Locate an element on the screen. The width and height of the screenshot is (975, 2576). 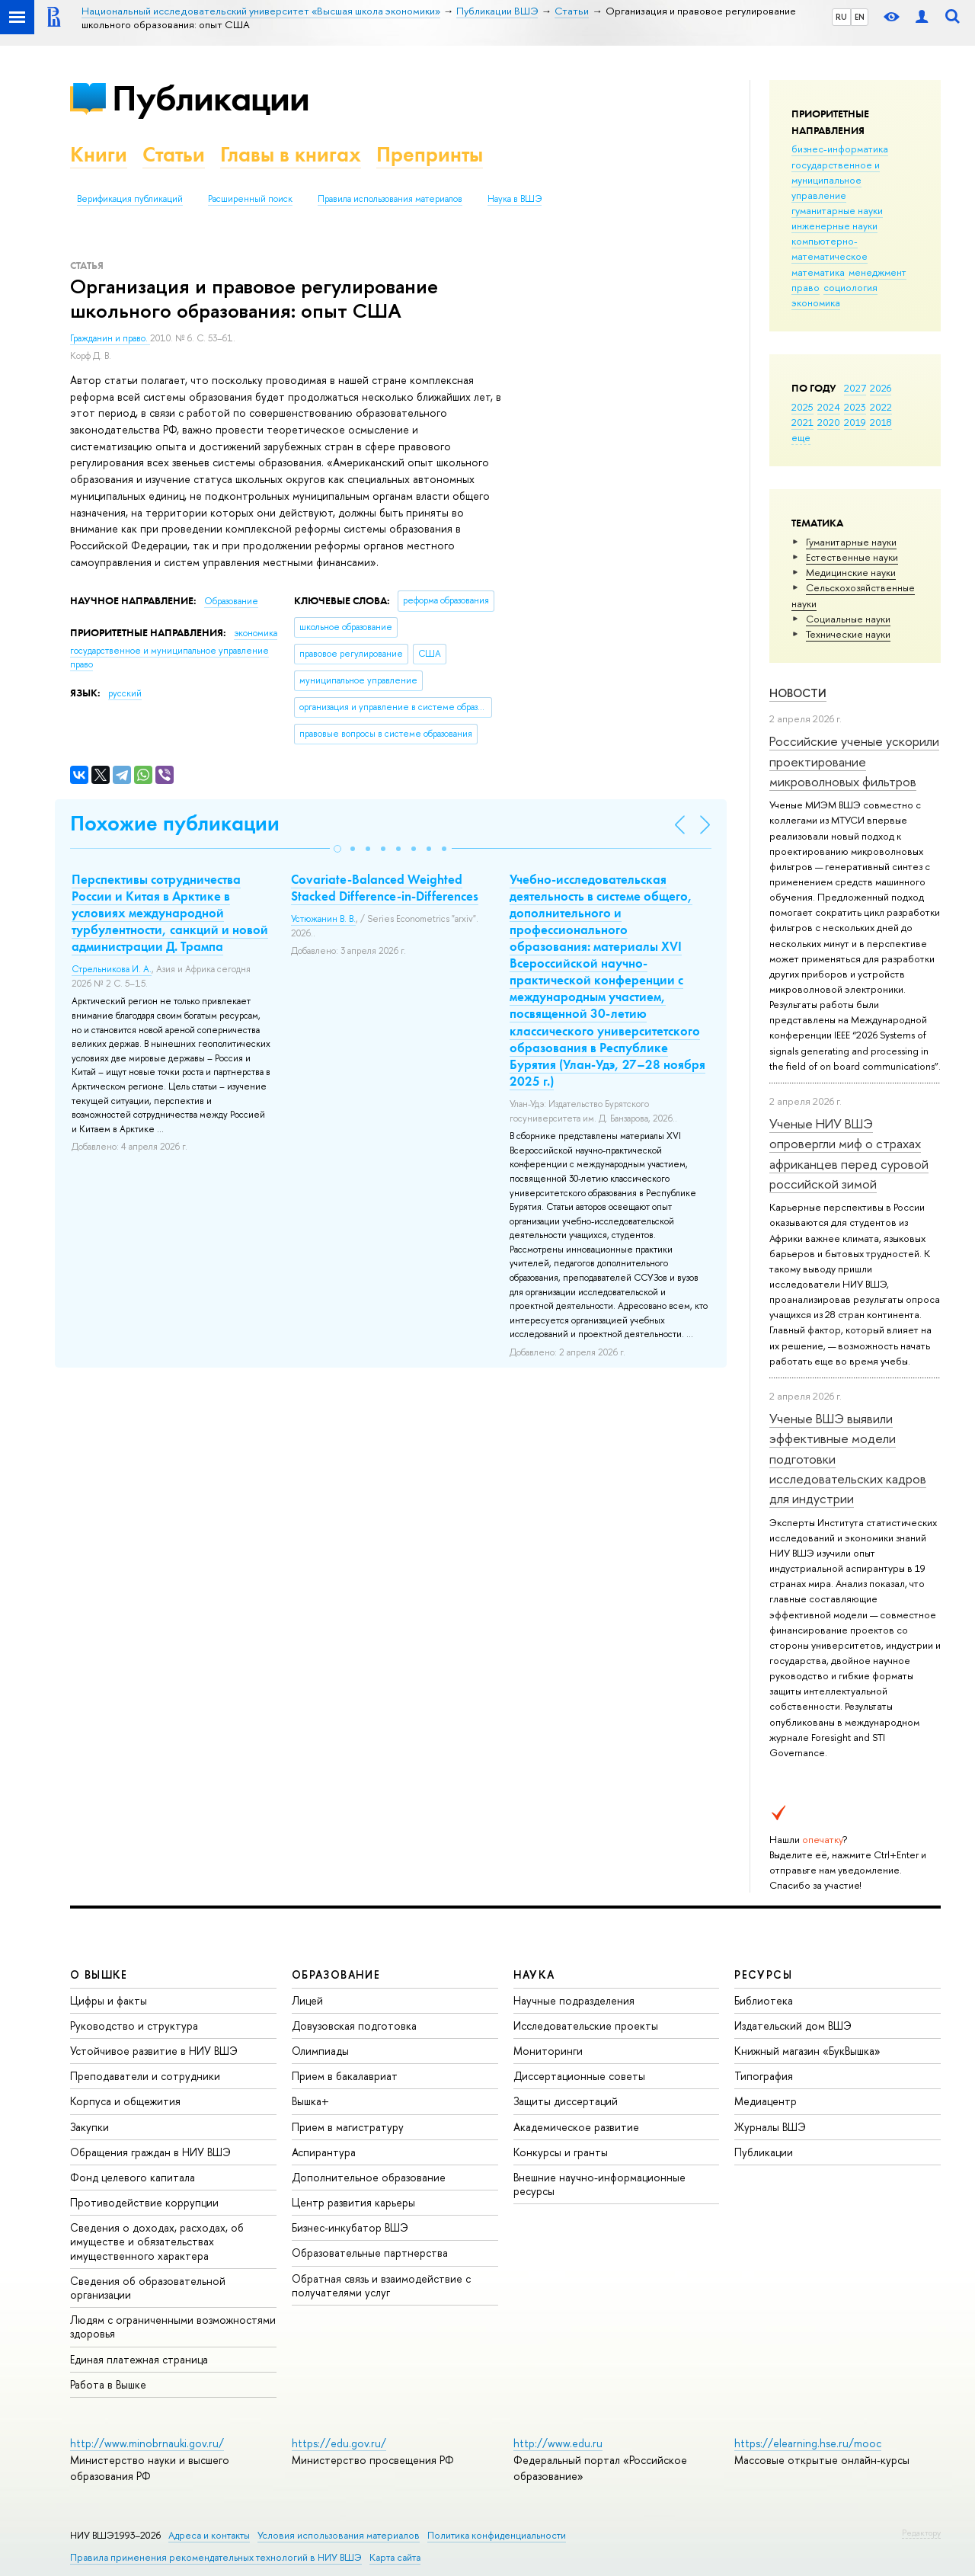
Правила использования материалов is located at coordinates (390, 199).